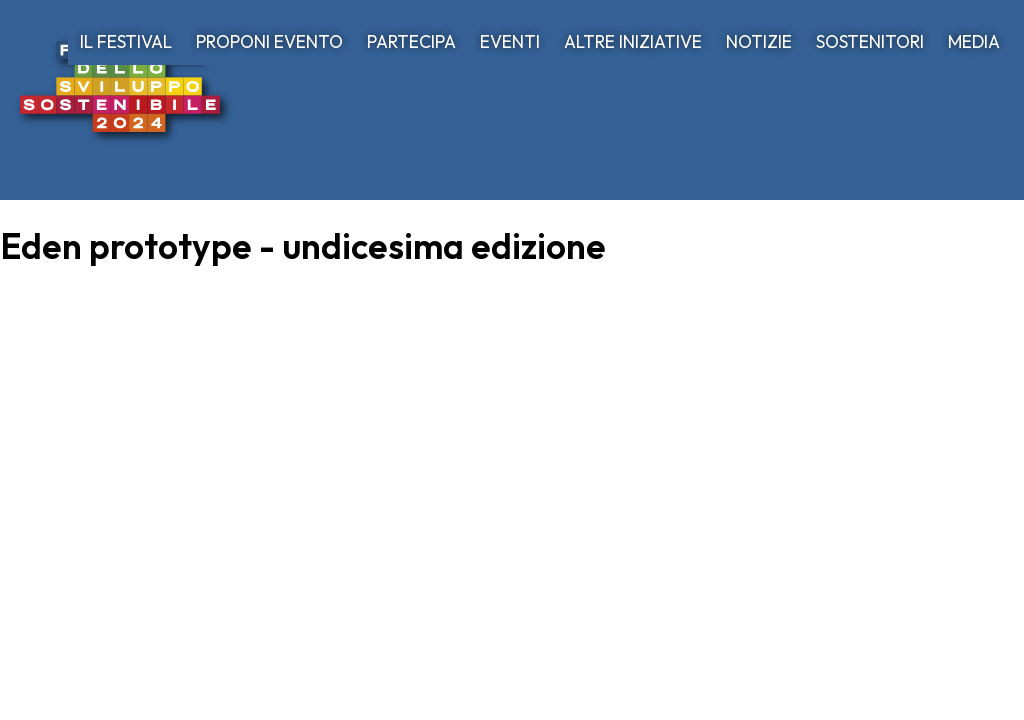  I want to click on IL FESTIVAL, so click(126, 41).